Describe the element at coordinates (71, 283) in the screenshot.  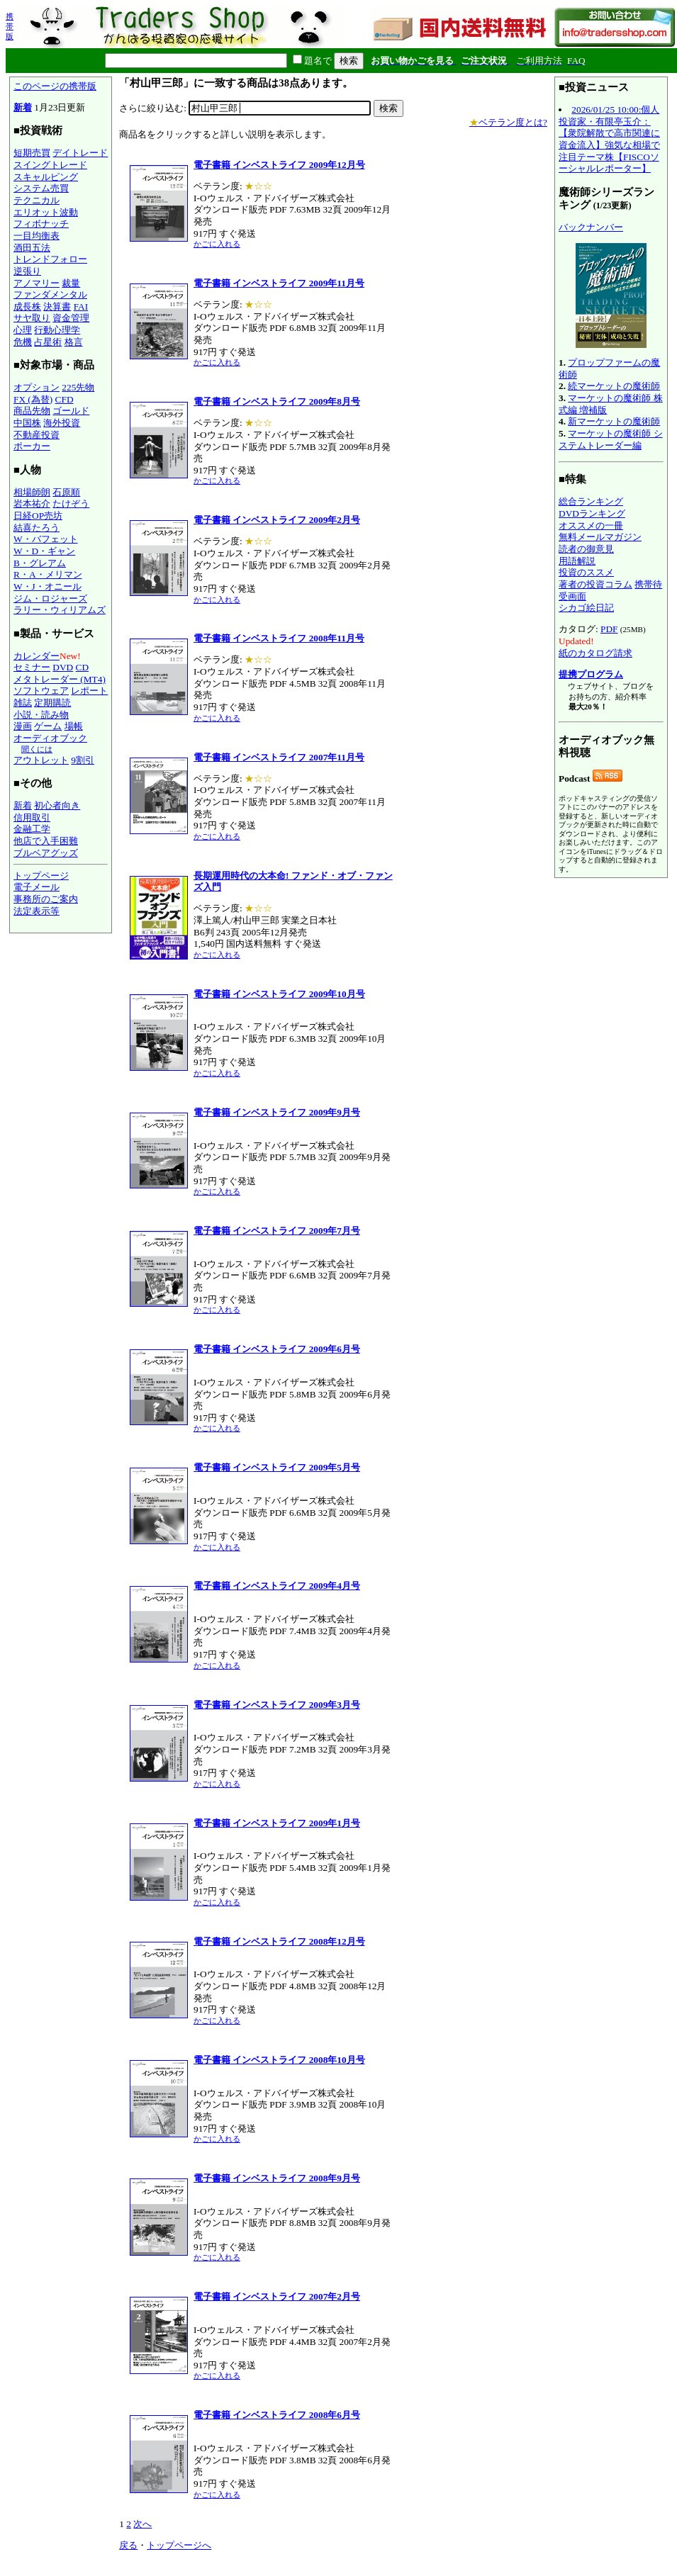
I see `裁量` at that location.